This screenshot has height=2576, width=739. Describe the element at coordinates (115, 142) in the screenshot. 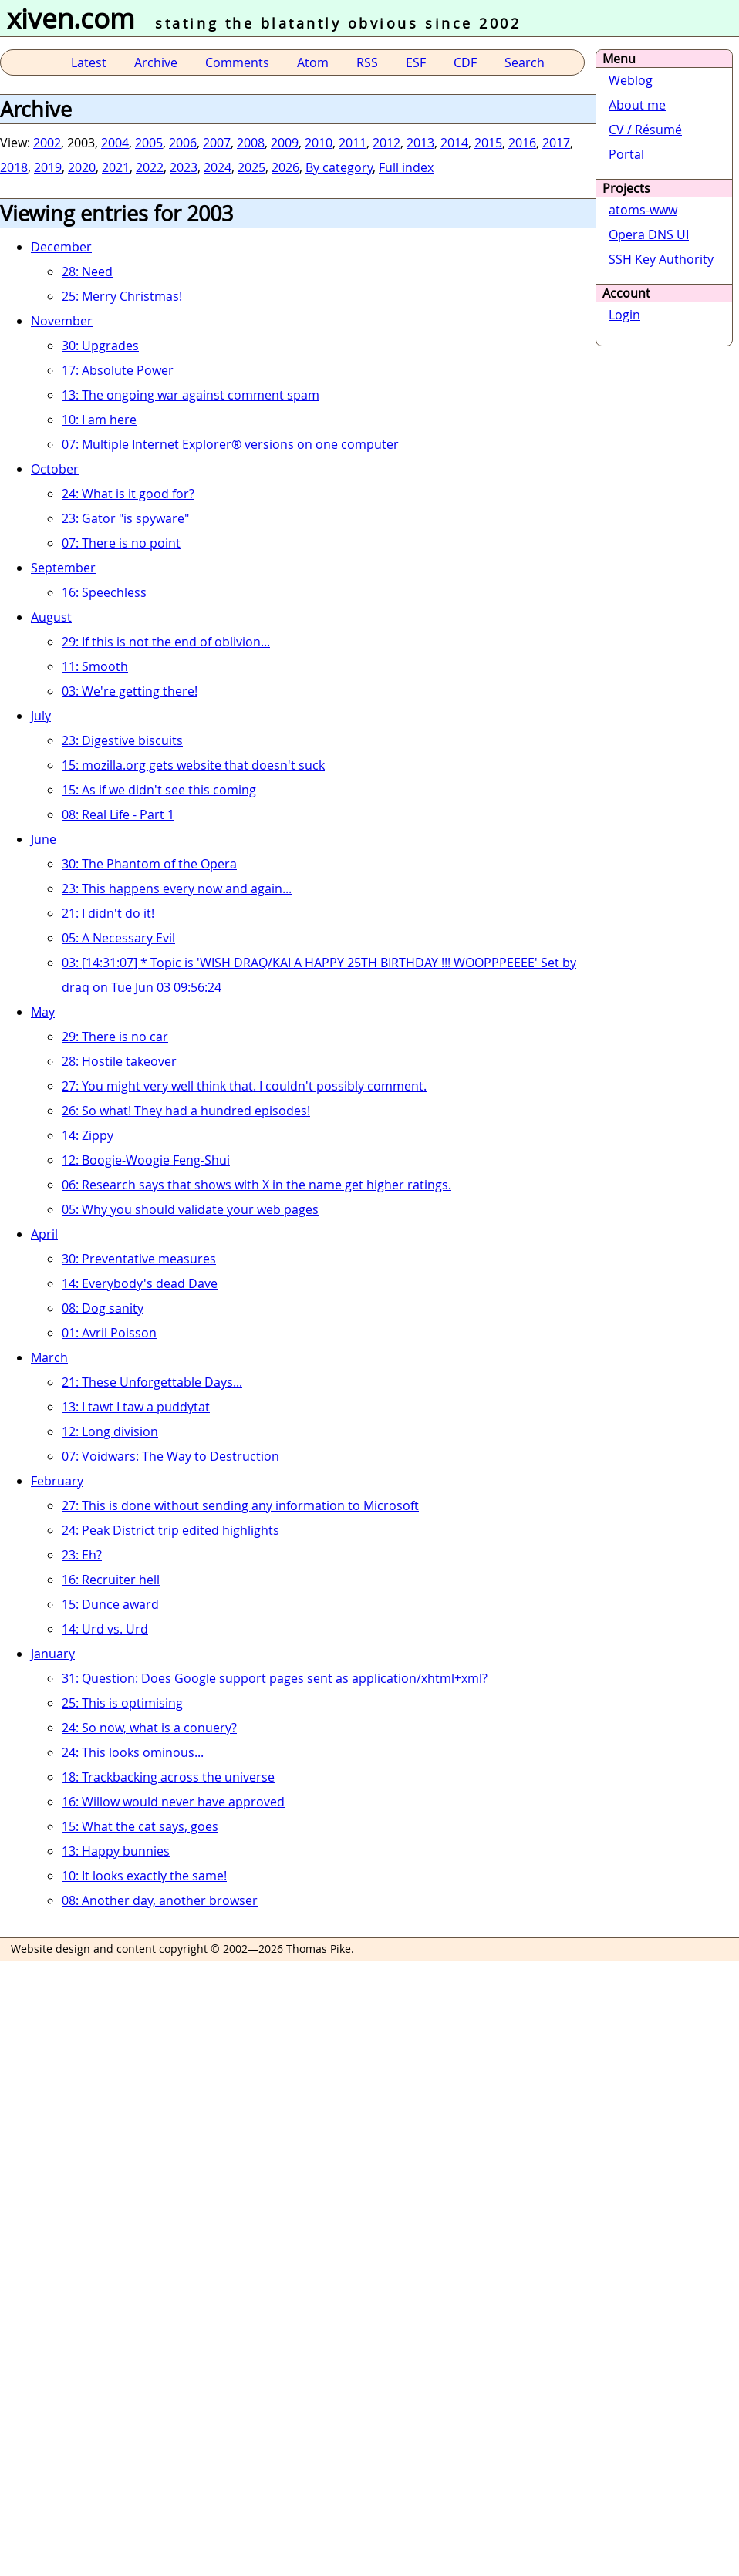

I see `2004` at that location.